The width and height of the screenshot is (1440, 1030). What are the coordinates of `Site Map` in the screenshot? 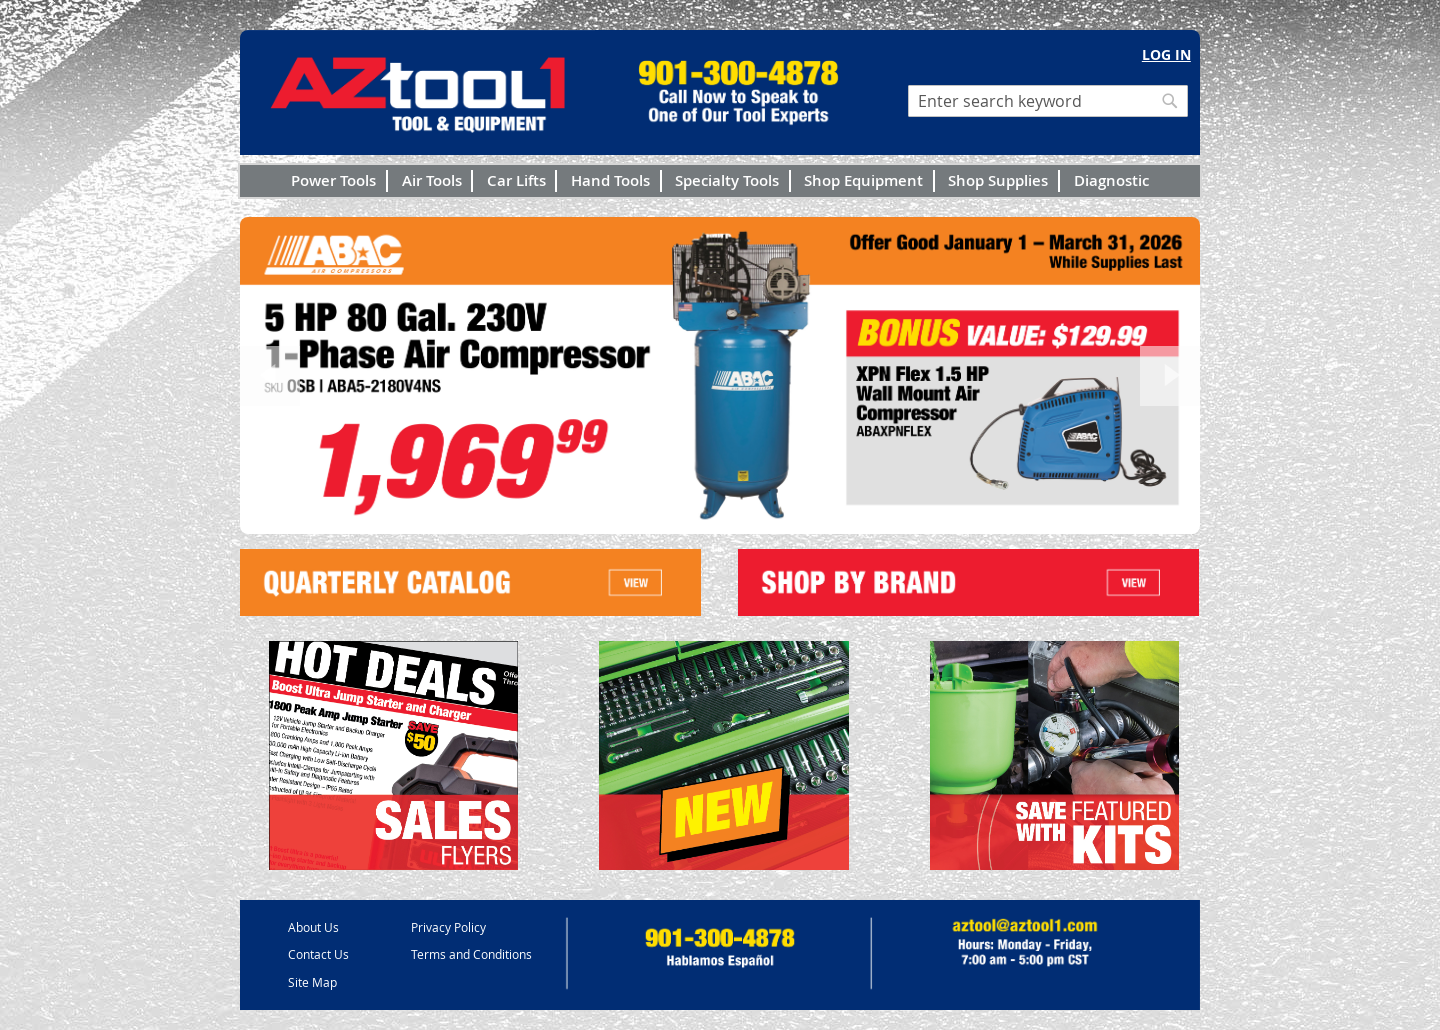 It's located at (312, 982).